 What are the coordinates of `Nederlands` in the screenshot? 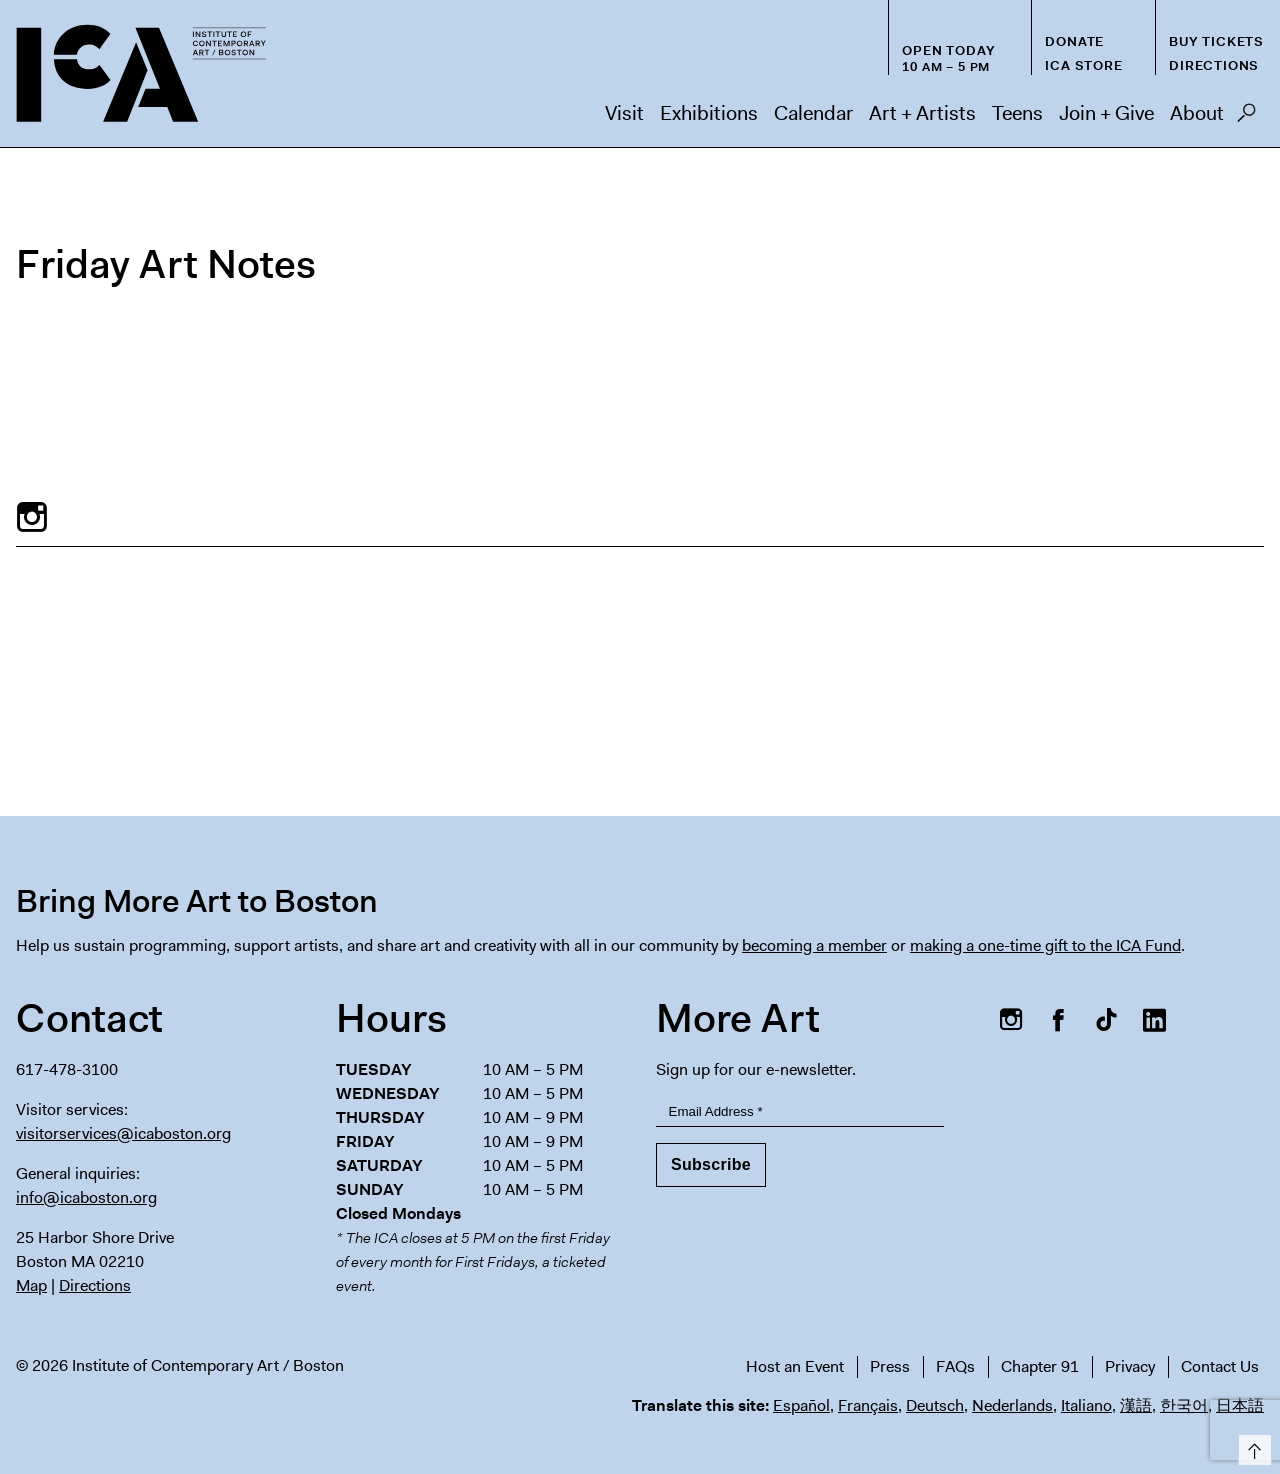 It's located at (1012, 1405).